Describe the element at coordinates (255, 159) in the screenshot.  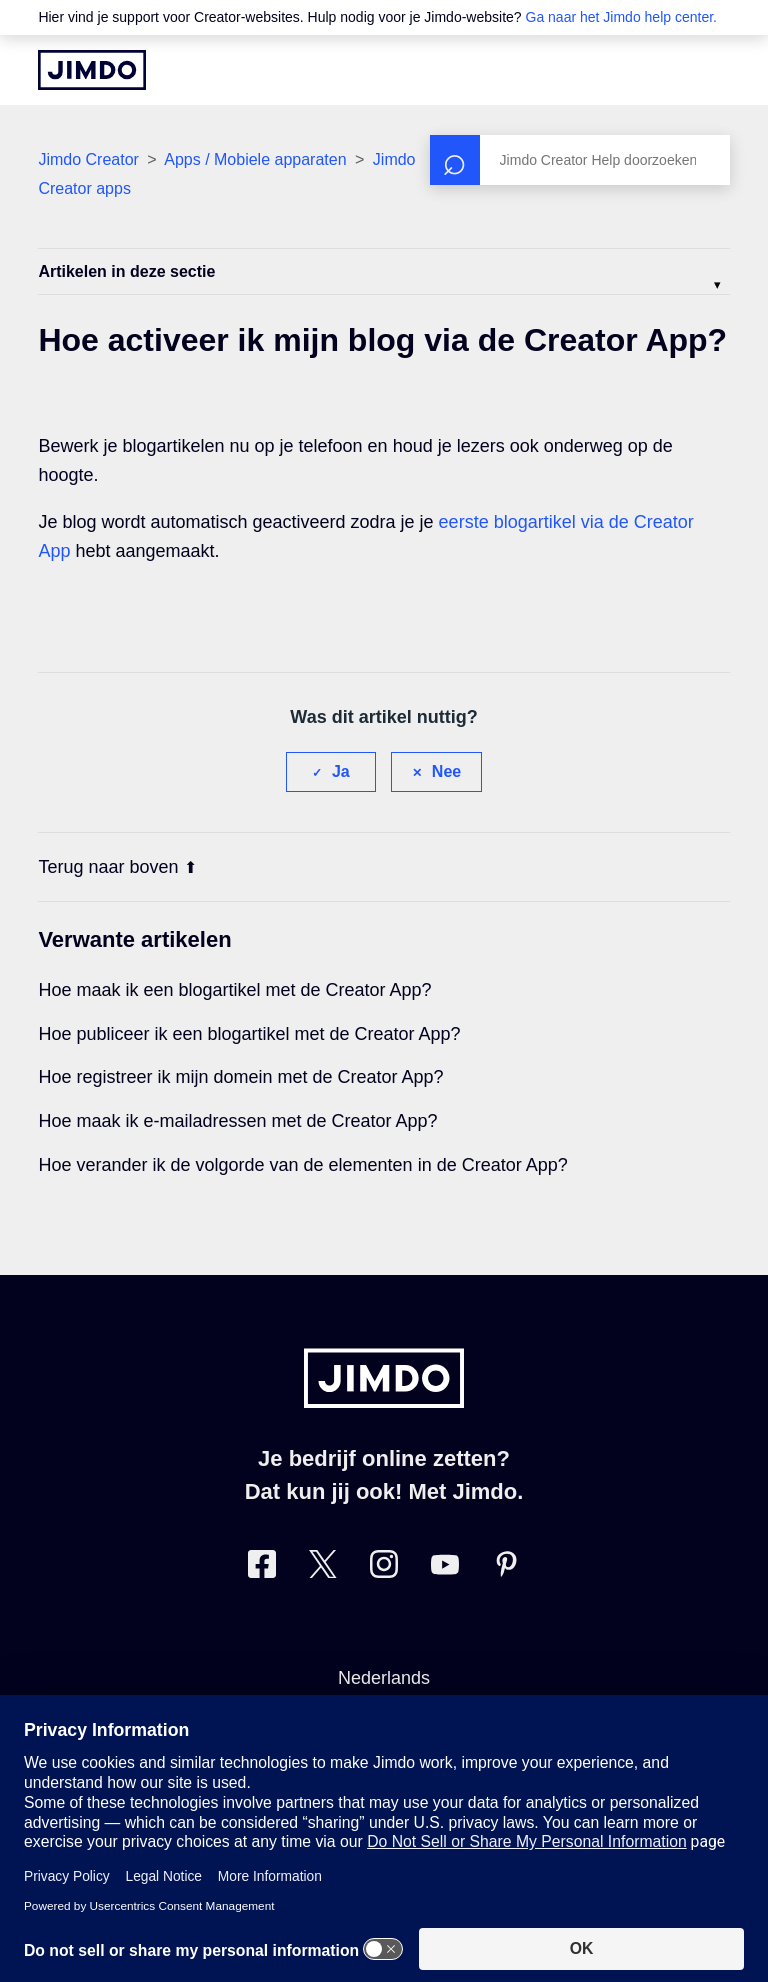
I see `Apps / Mobiele apparaten` at that location.